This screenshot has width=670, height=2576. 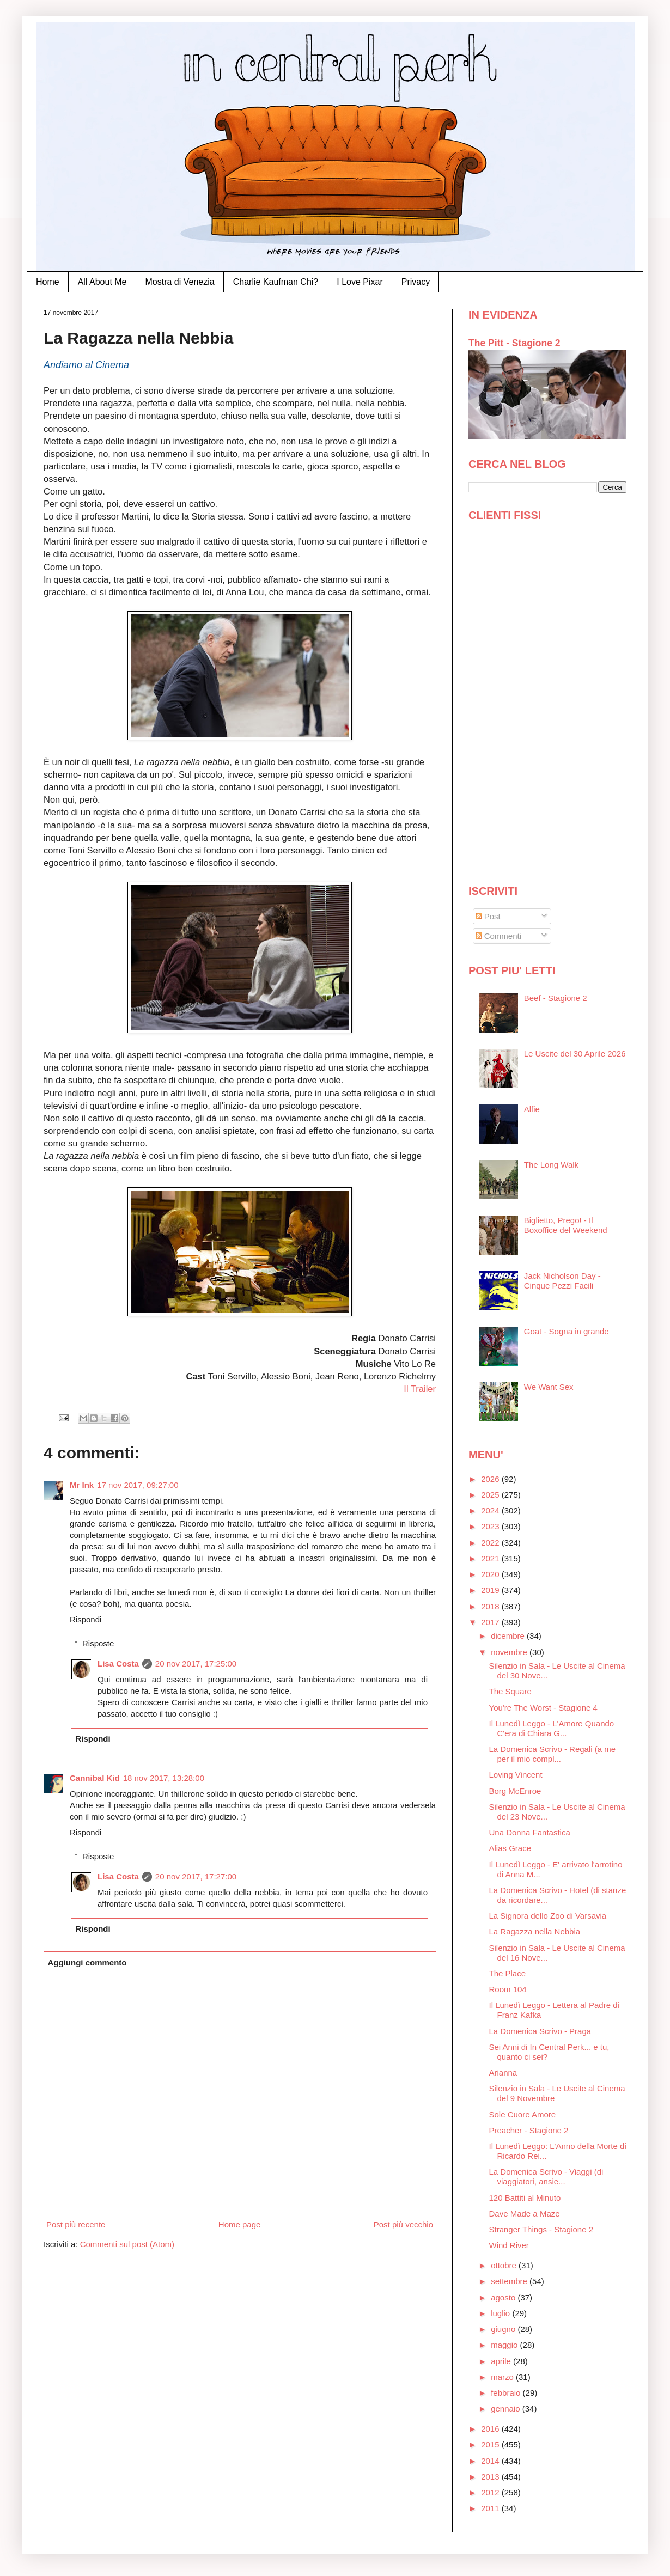 I want to click on 2022, so click(x=491, y=1542).